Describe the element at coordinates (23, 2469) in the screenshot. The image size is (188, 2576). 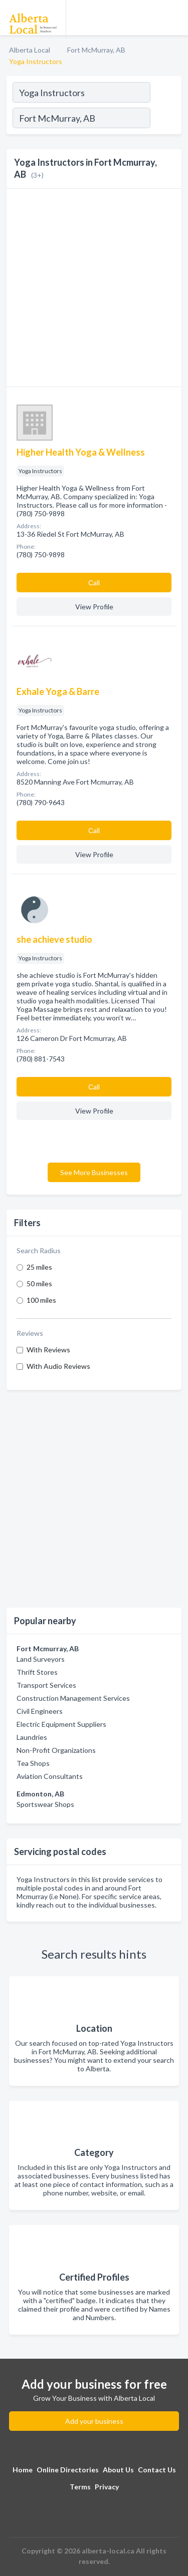
I see `Home` at that location.